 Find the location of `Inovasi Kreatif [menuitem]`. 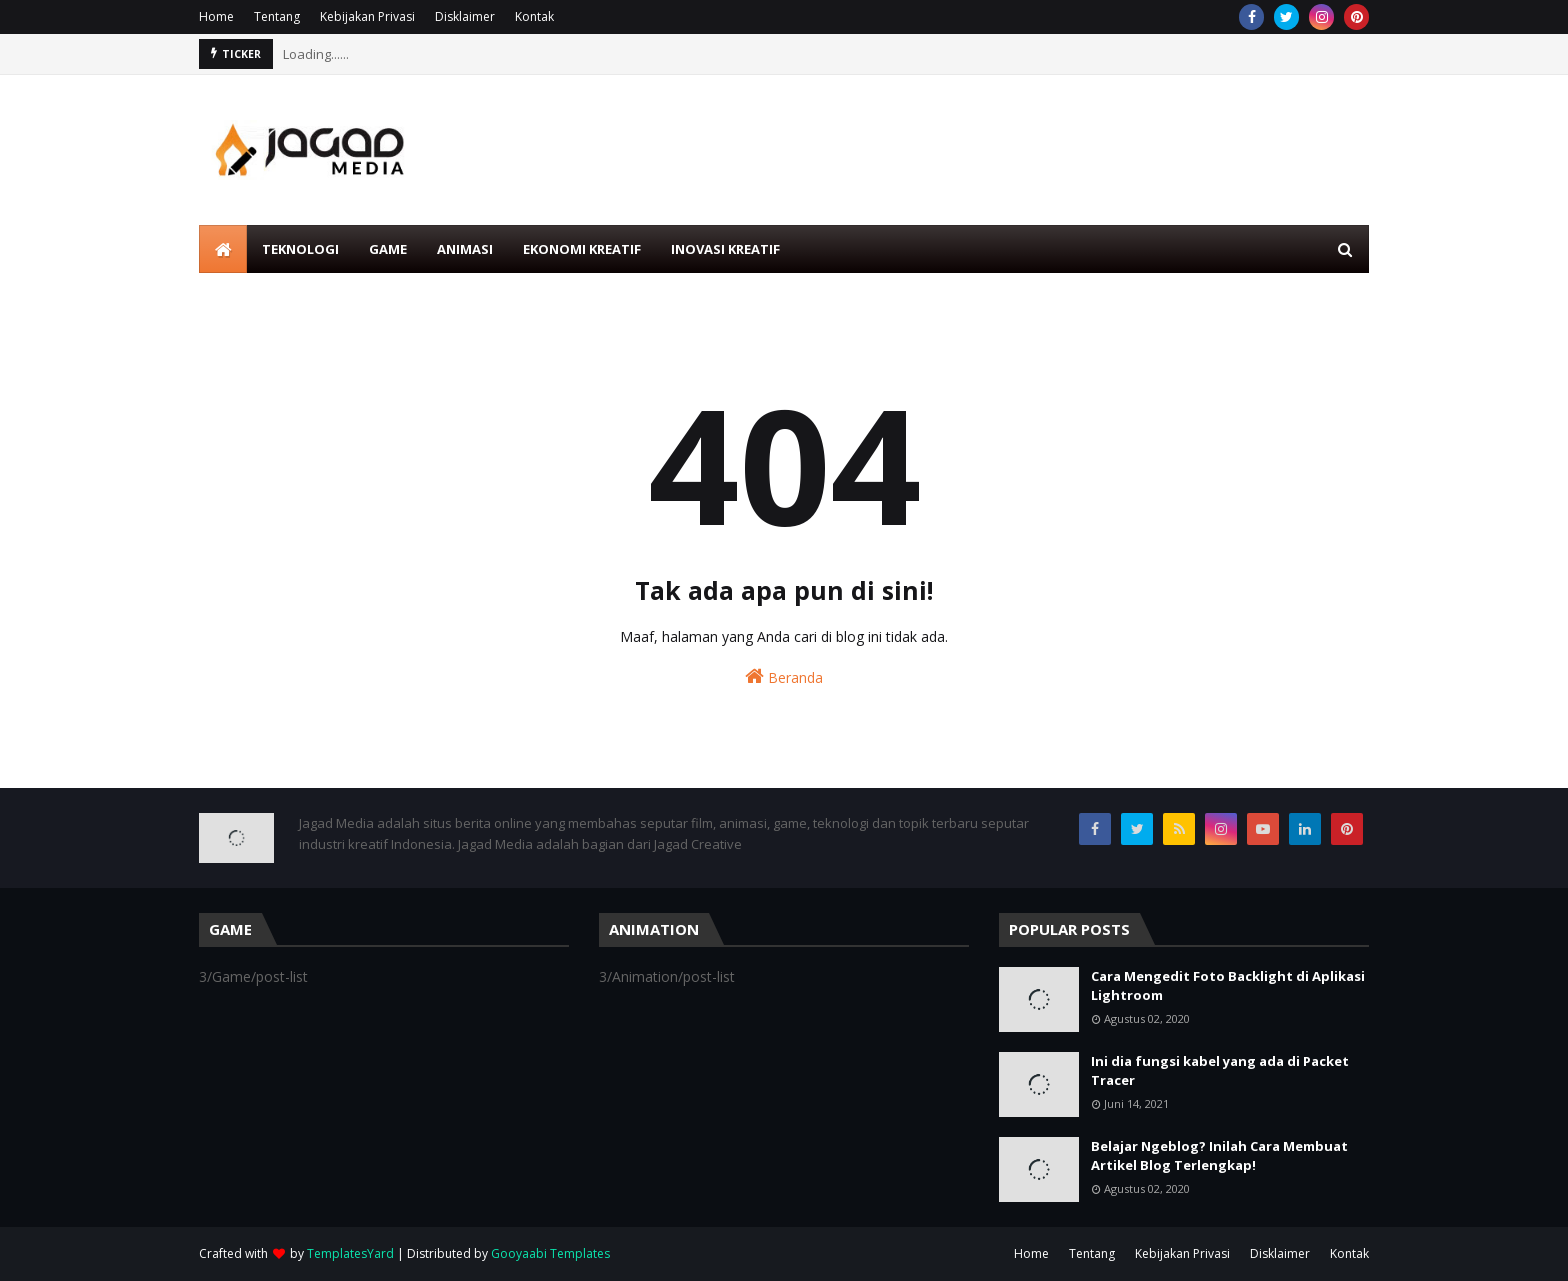

Inovasi Kreatif [menuitem] is located at coordinates (725, 249).